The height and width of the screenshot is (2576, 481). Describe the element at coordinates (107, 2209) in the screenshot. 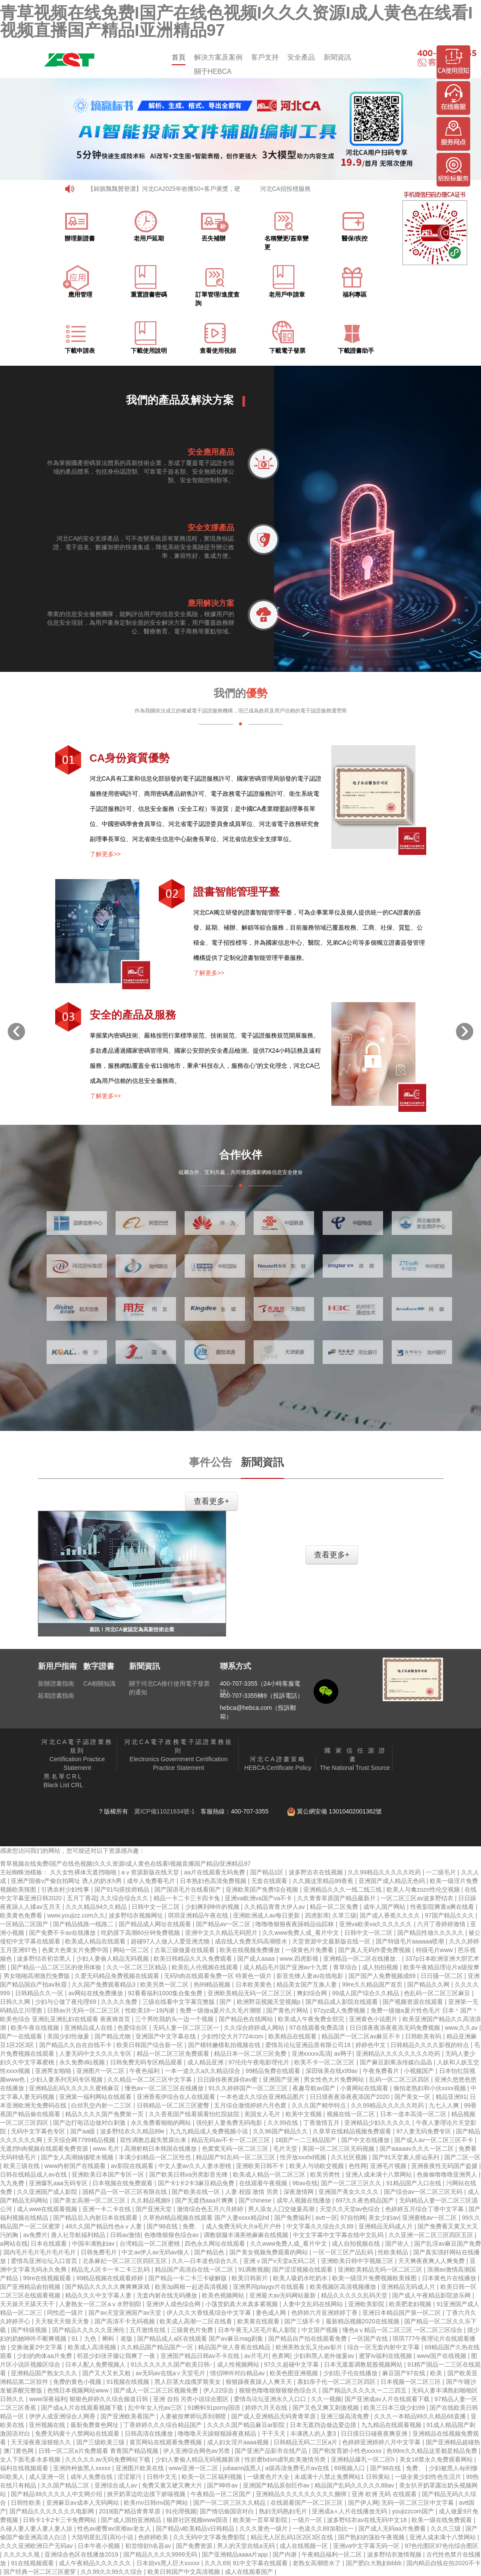

I see `亚洲一卡二卡在线` at that location.